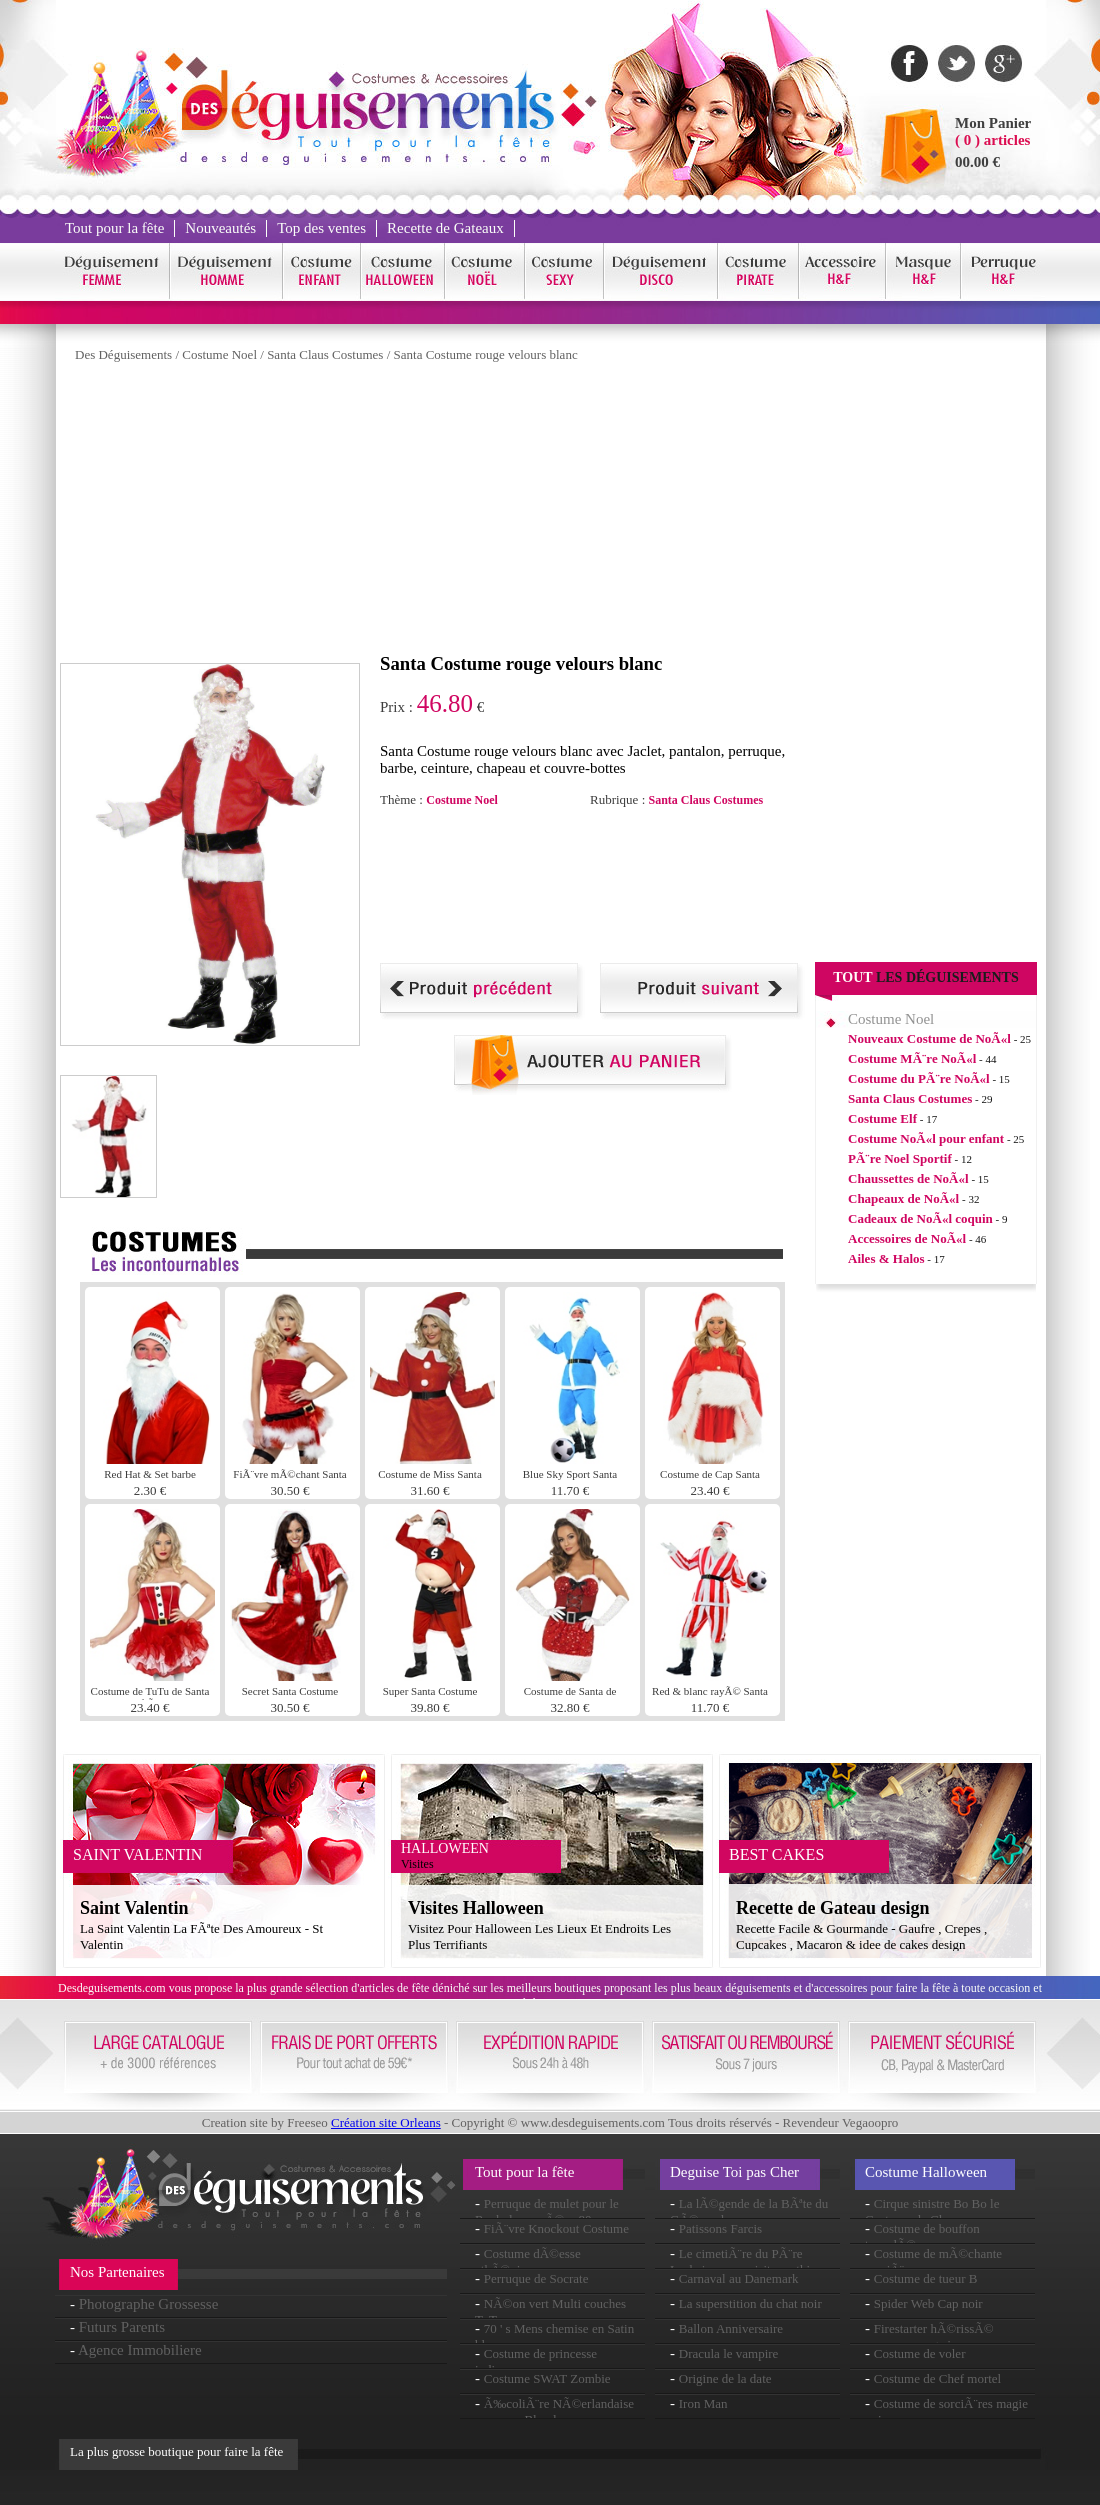  Describe the element at coordinates (919, 1078) in the screenshot. I see `Costume du PÃ¨re NoÃ«l` at that location.